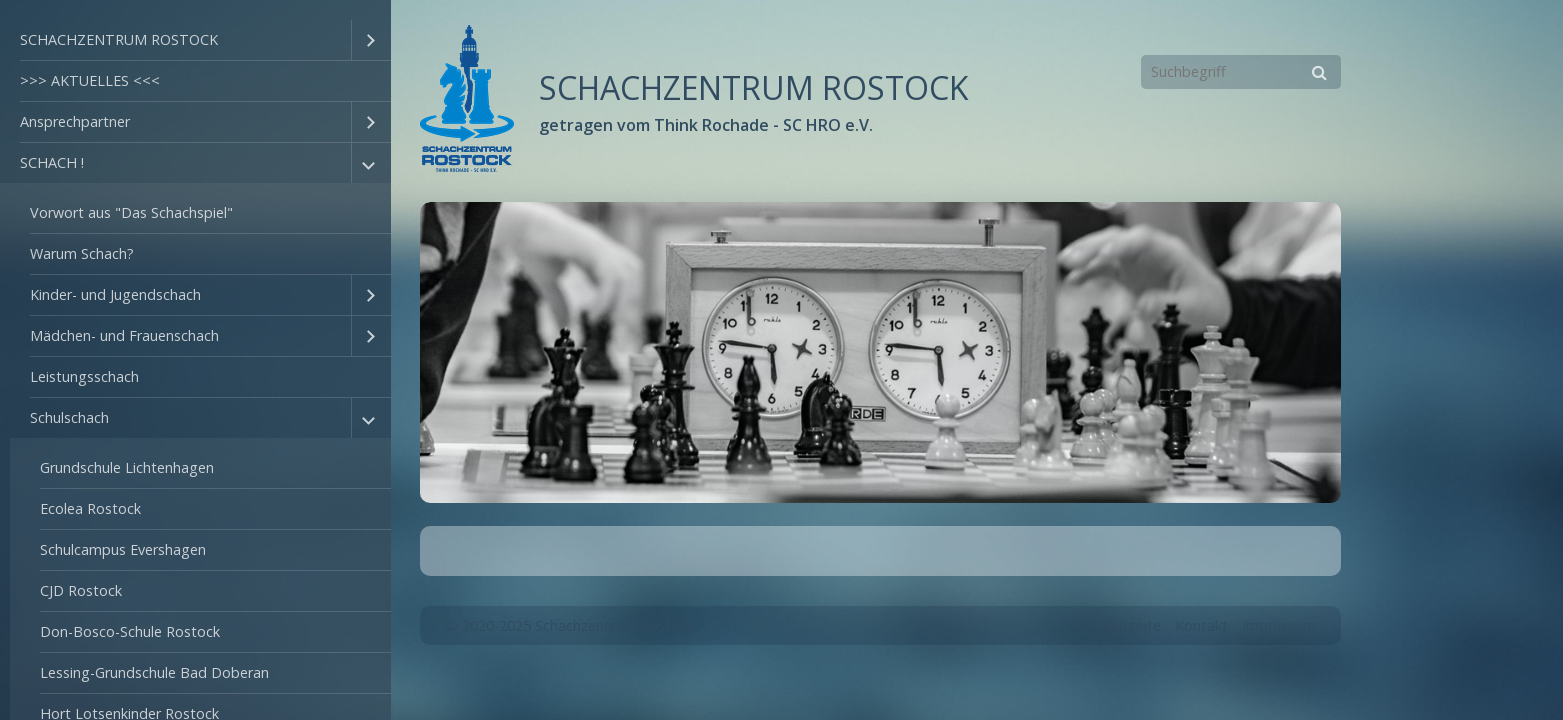 The image size is (1563, 720). I want to click on SCHACH !, so click(52, 162).